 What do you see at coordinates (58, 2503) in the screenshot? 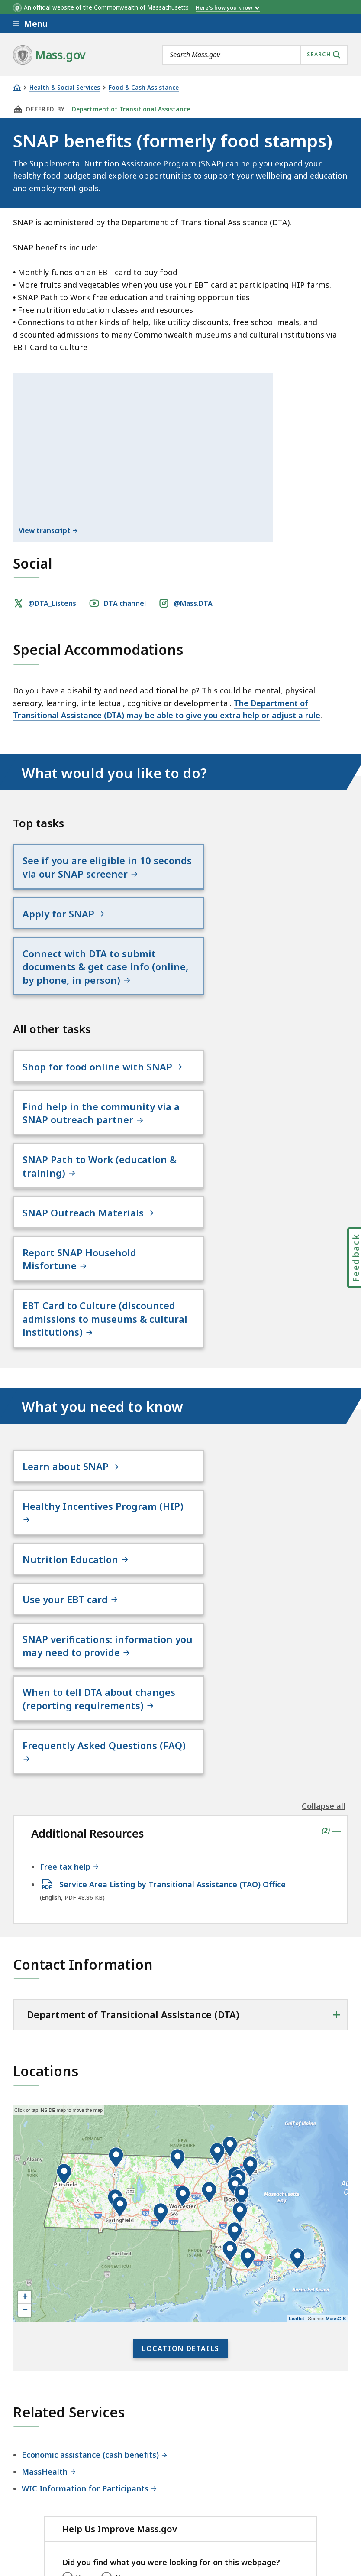
I see `Public Records Requests` at bounding box center [58, 2503].